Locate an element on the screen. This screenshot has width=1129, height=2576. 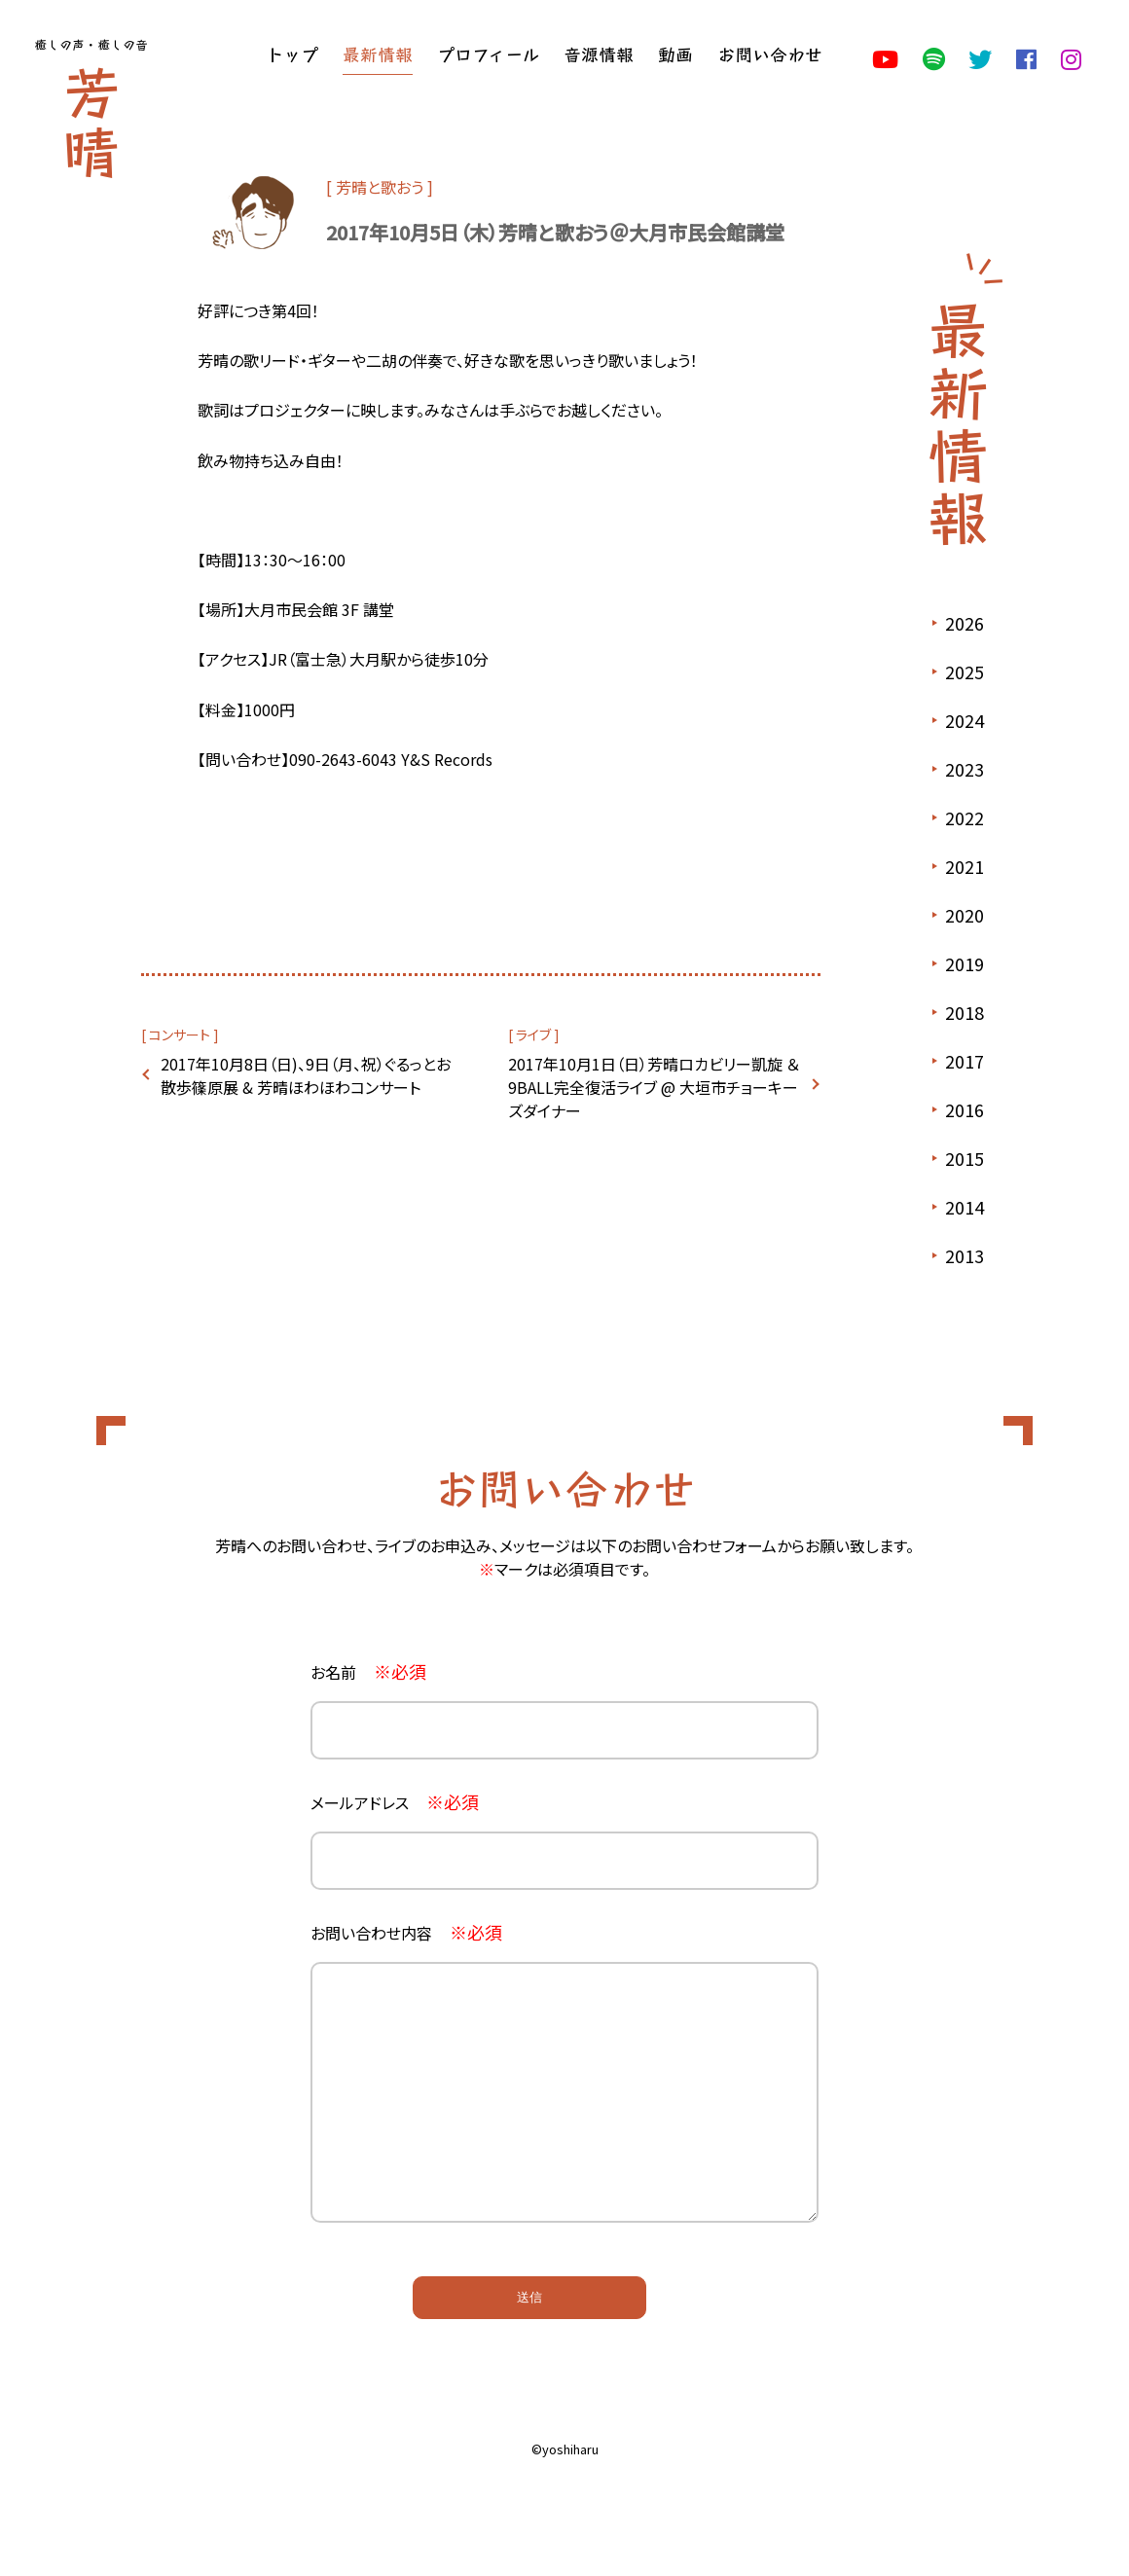
2016 is located at coordinates (964, 1109).